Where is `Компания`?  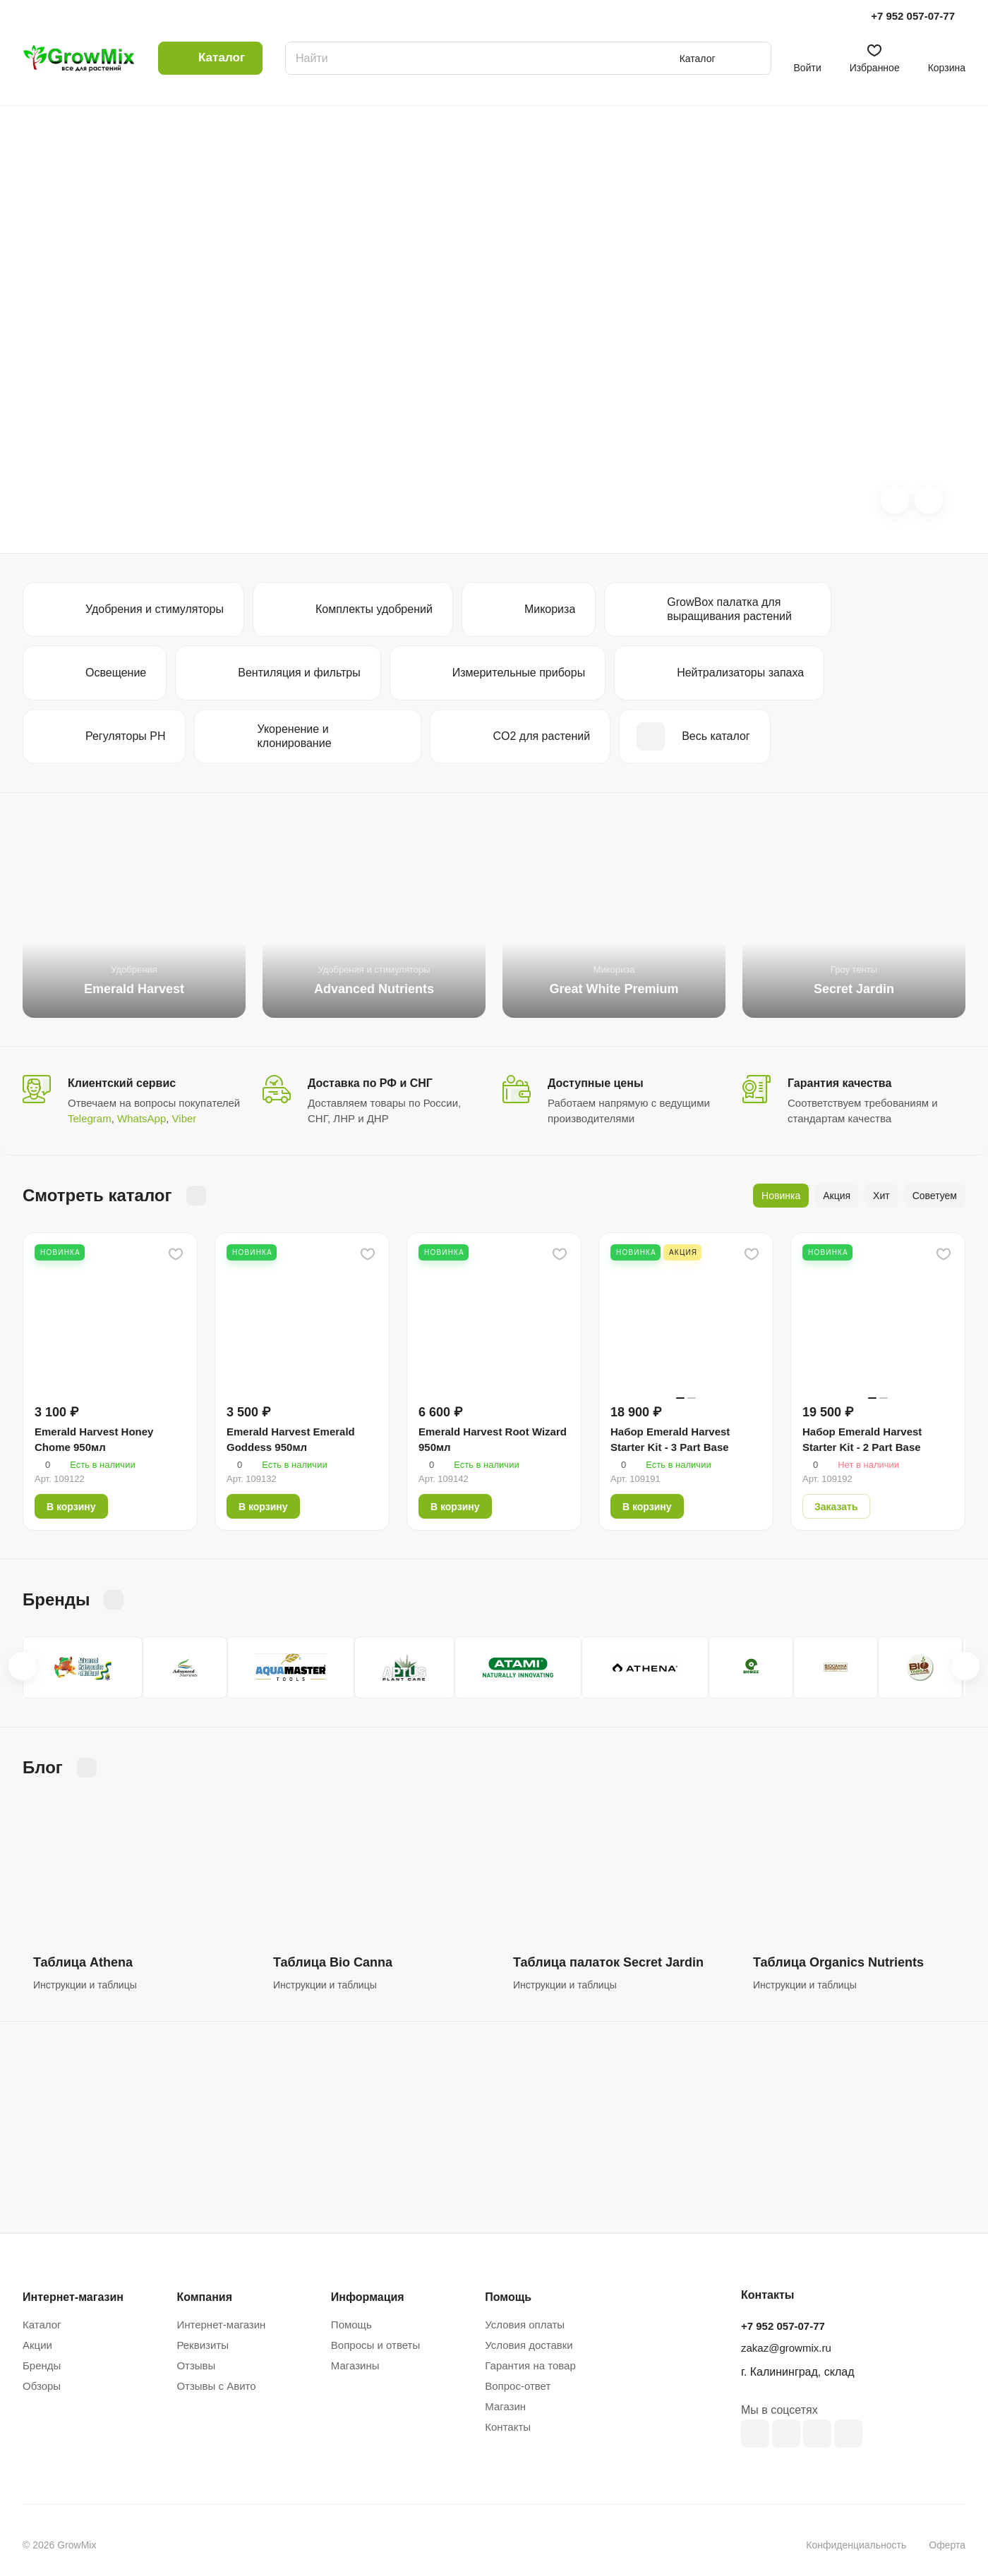 Компания is located at coordinates (204, 2297).